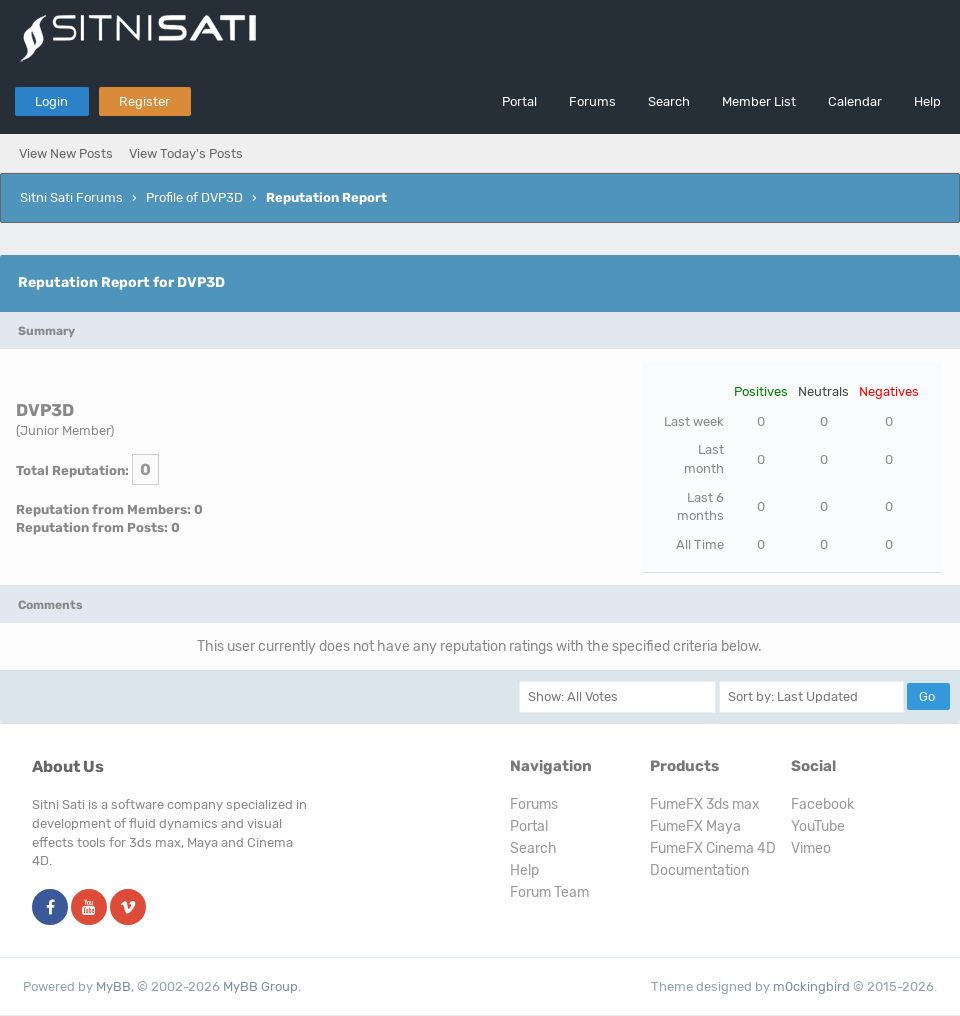 The height and width of the screenshot is (1016, 960). I want to click on Member List, so click(759, 101).